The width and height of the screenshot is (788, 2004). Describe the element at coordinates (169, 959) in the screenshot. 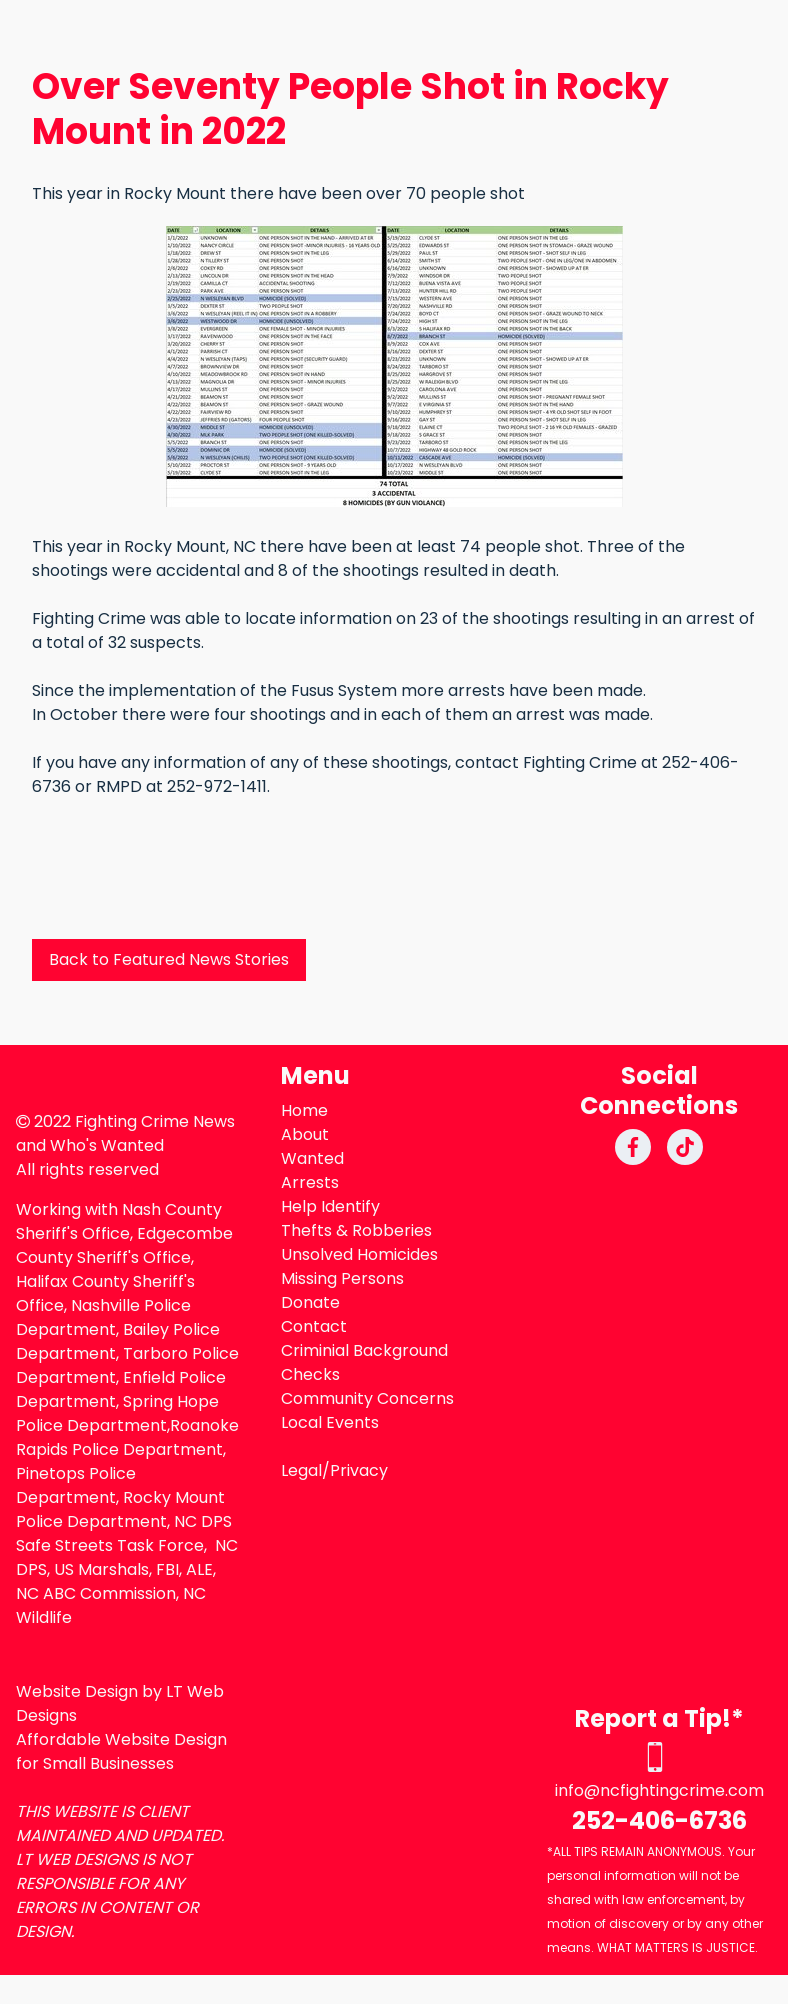

I see `Back to Featured News Stories` at that location.